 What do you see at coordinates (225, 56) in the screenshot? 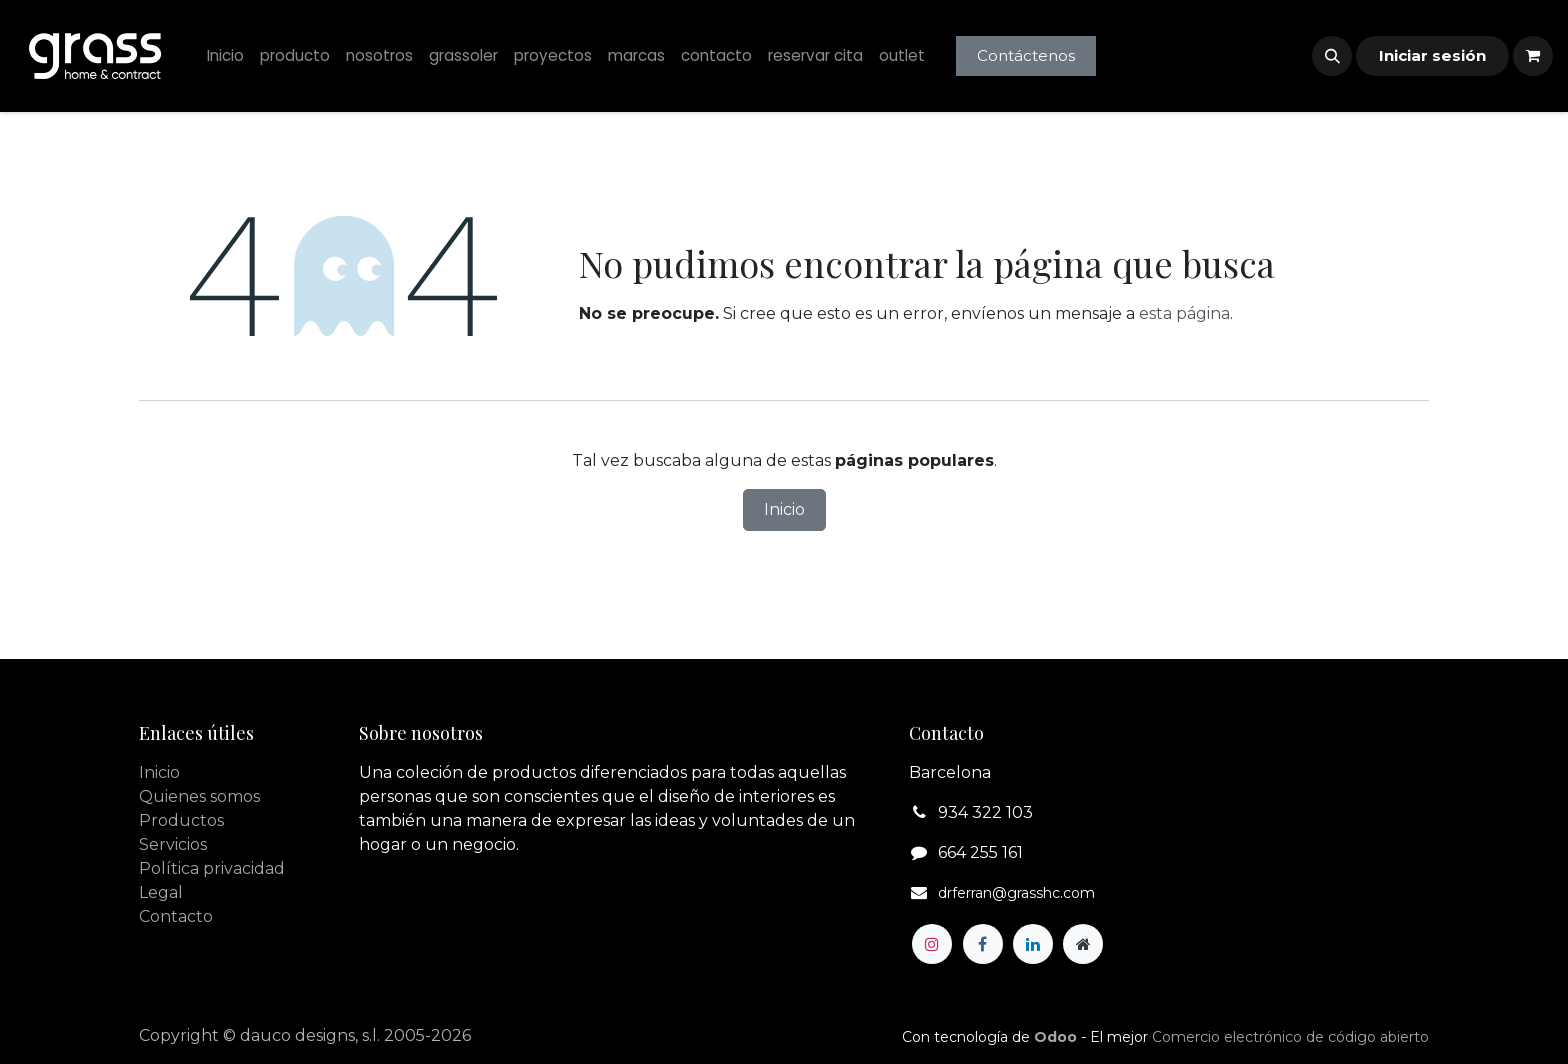
I see `[menuitem]` at bounding box center [225, 56].